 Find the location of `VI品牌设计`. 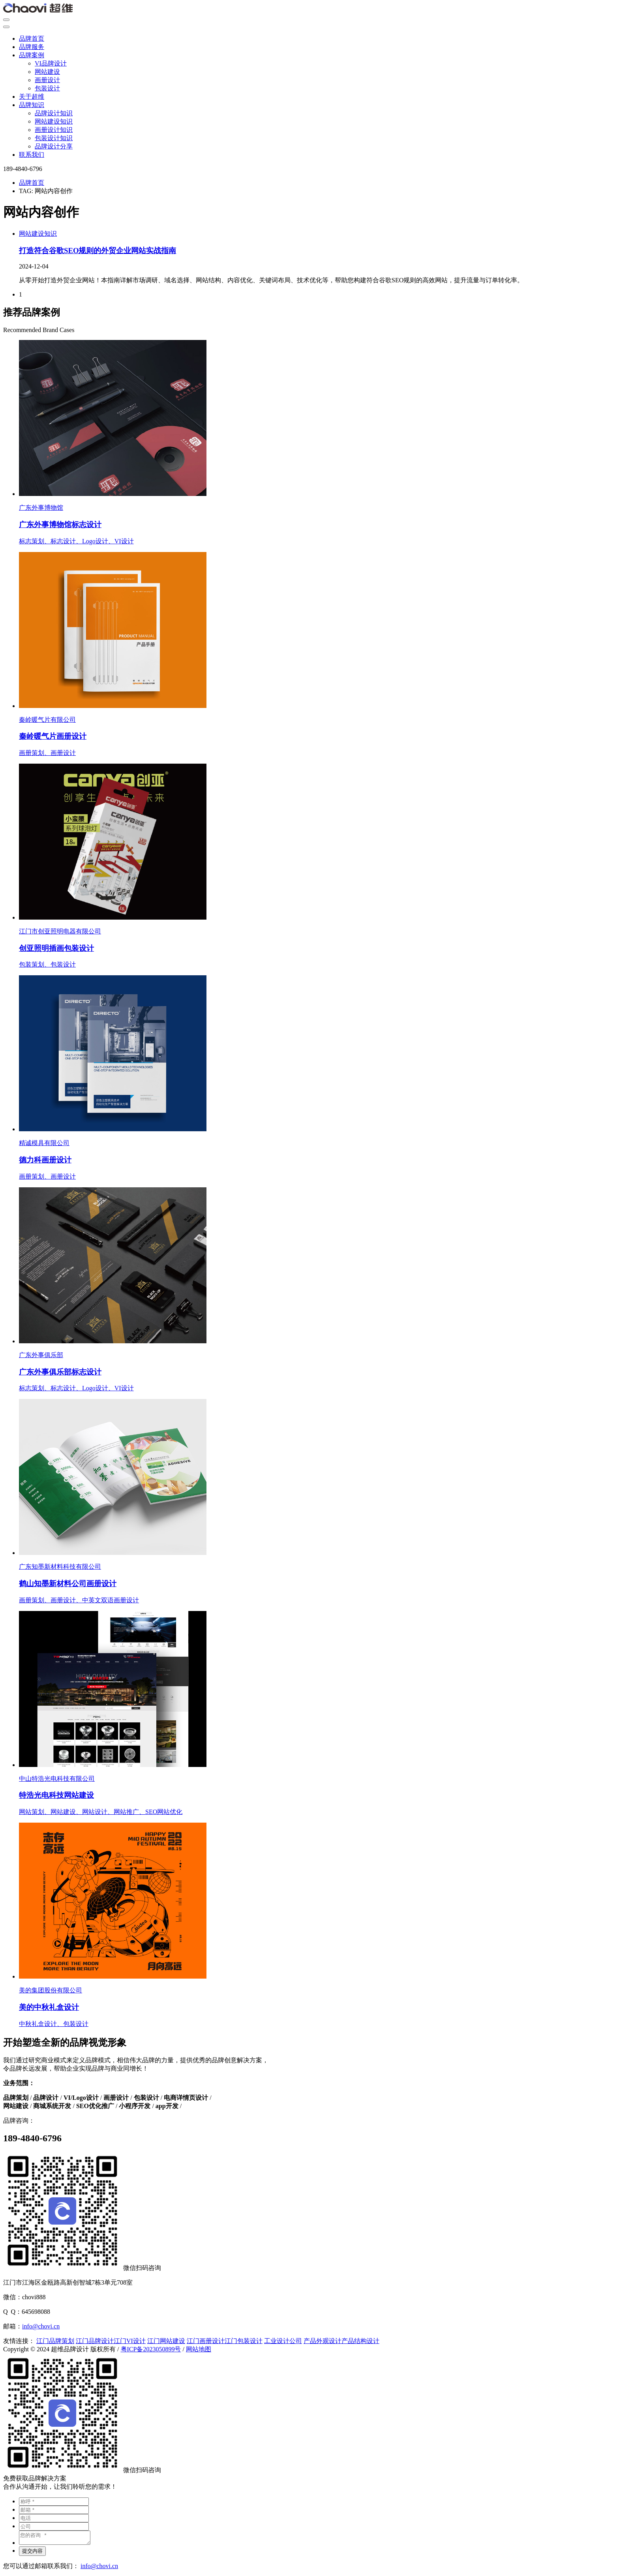

VI品牌设计 is located at coordinates (51, 63).